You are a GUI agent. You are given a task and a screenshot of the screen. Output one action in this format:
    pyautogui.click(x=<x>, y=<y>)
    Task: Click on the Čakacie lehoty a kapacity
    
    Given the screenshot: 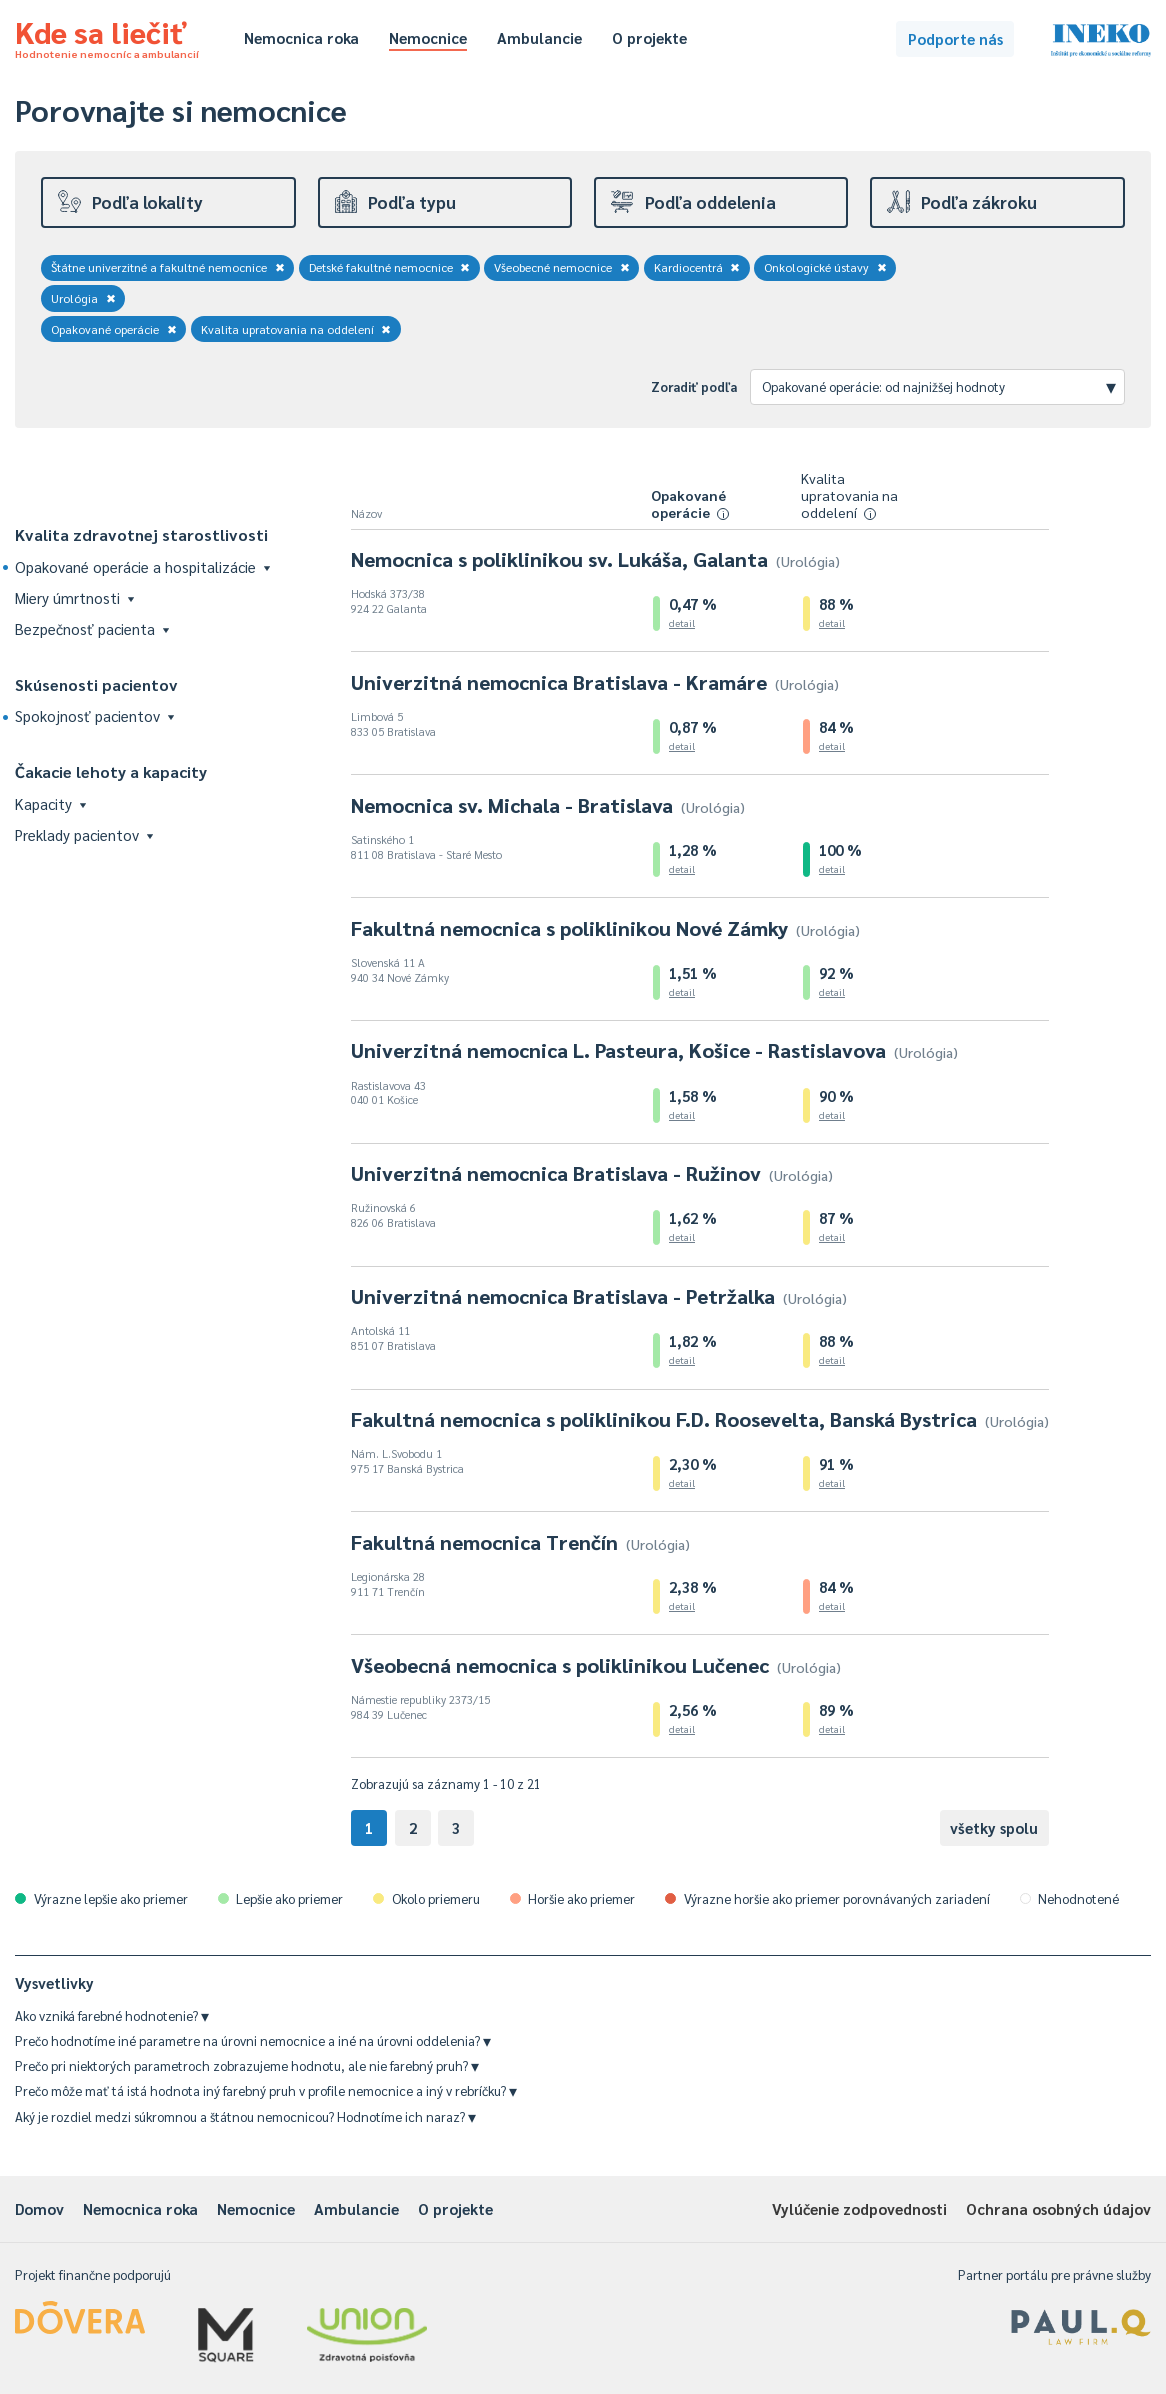 What is the action you would take?
    pyautogui.click(x=111, y=771)
    